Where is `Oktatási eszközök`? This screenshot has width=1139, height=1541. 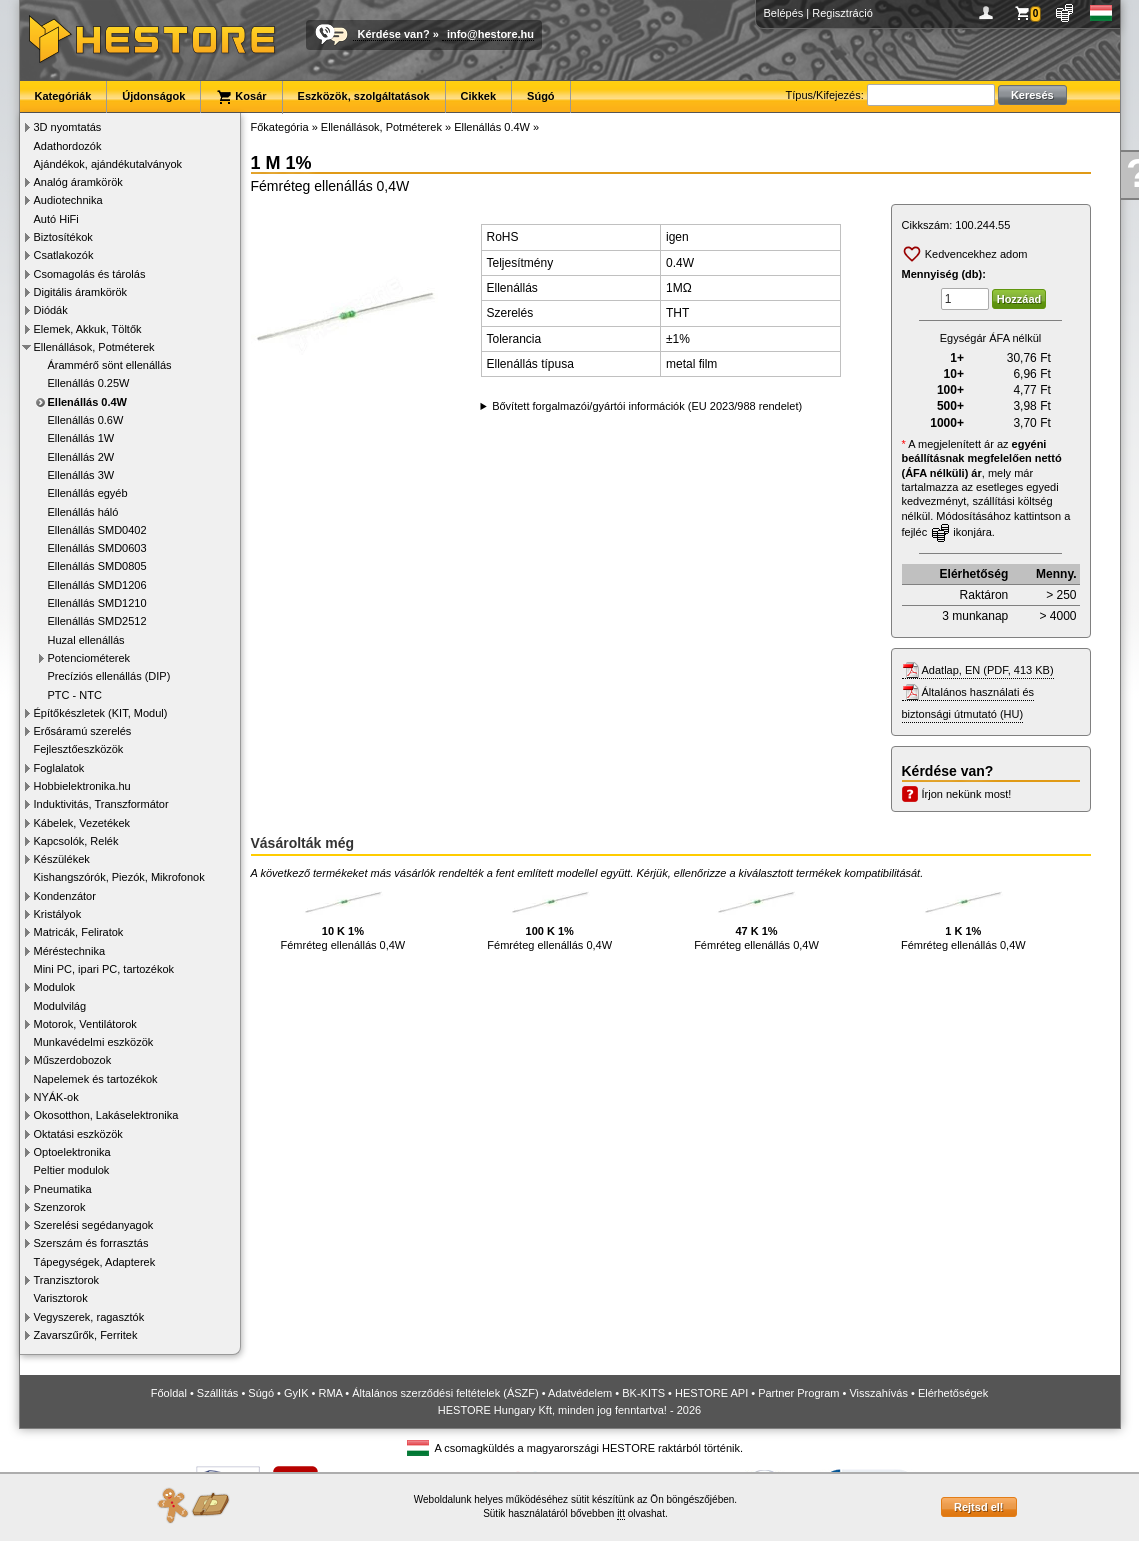 Oktatási eszközök is located at coordinates (78, 1134).